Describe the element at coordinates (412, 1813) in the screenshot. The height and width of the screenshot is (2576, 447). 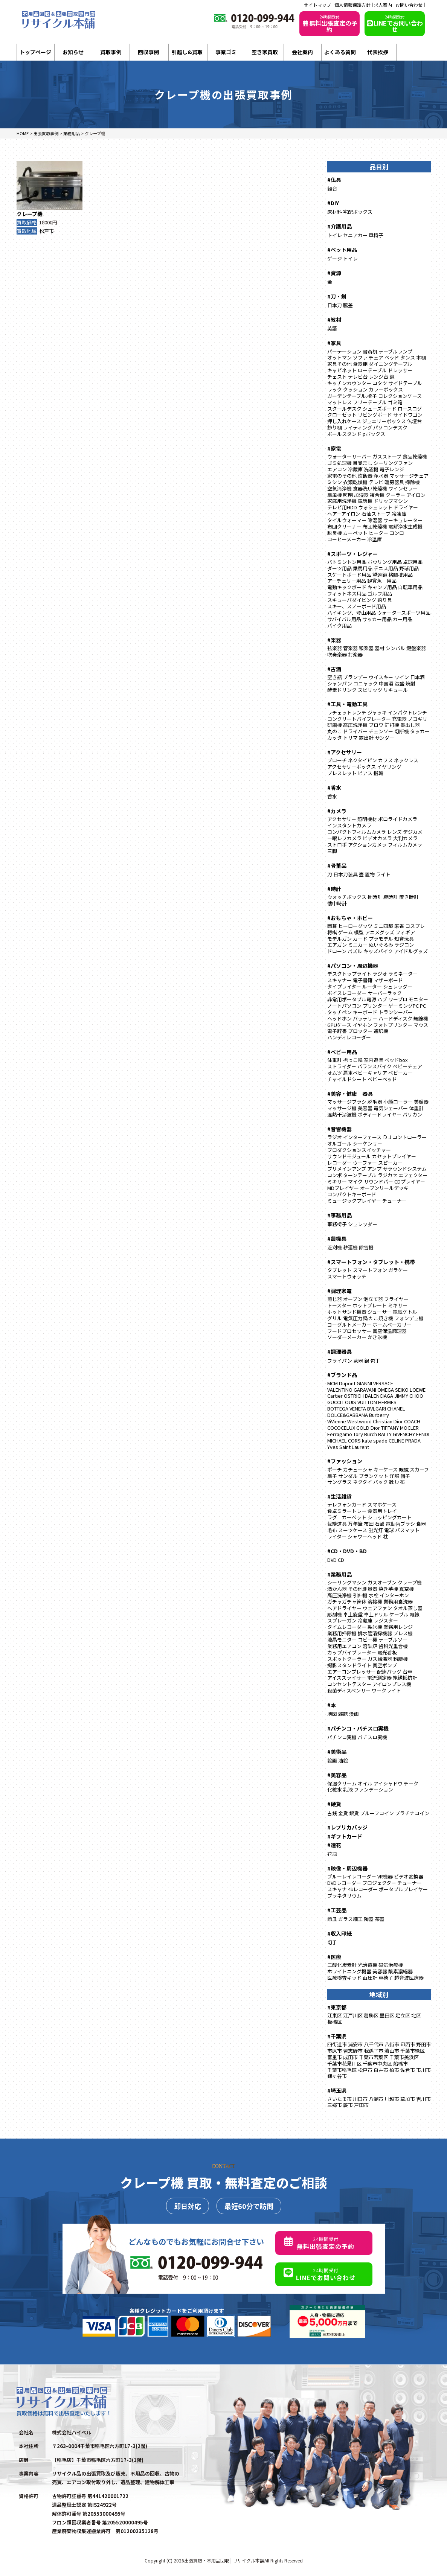
I see `プラチナコイン` at that location.